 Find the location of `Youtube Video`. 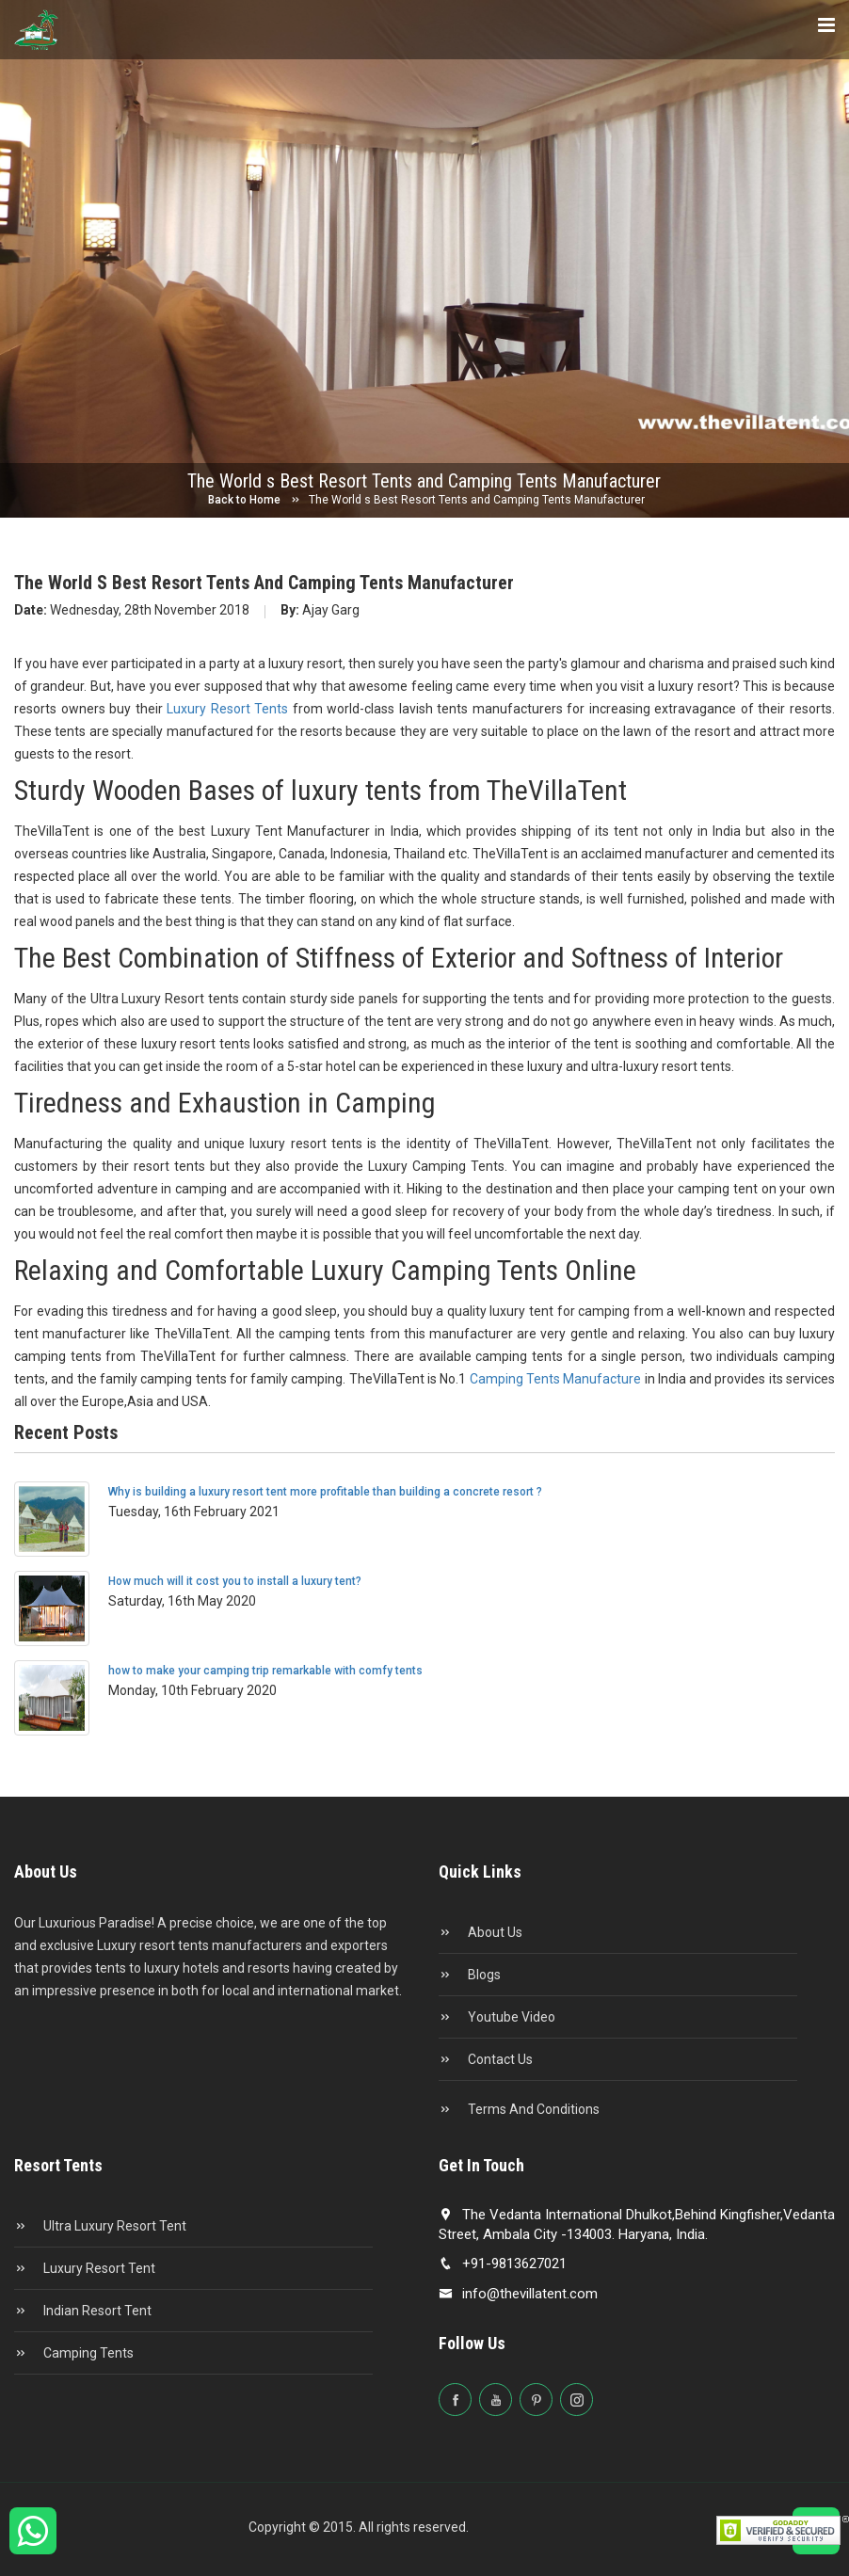

Youtube Video is located at coordinates (497, 2016).